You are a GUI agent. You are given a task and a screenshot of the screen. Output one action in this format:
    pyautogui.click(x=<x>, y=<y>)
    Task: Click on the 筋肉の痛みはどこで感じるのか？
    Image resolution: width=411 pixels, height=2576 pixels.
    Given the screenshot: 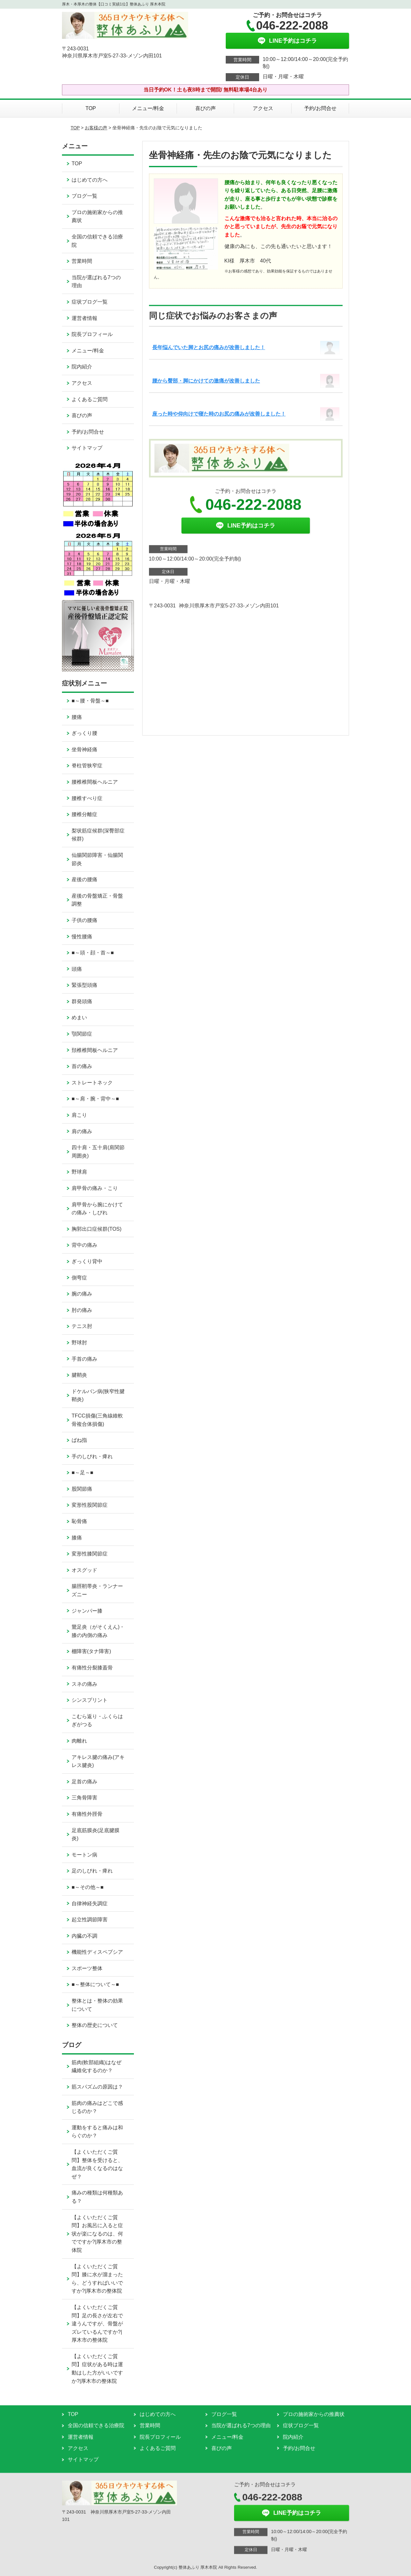 What is the action you would take?
    pyautogui.click(x=97, y=2107)
    